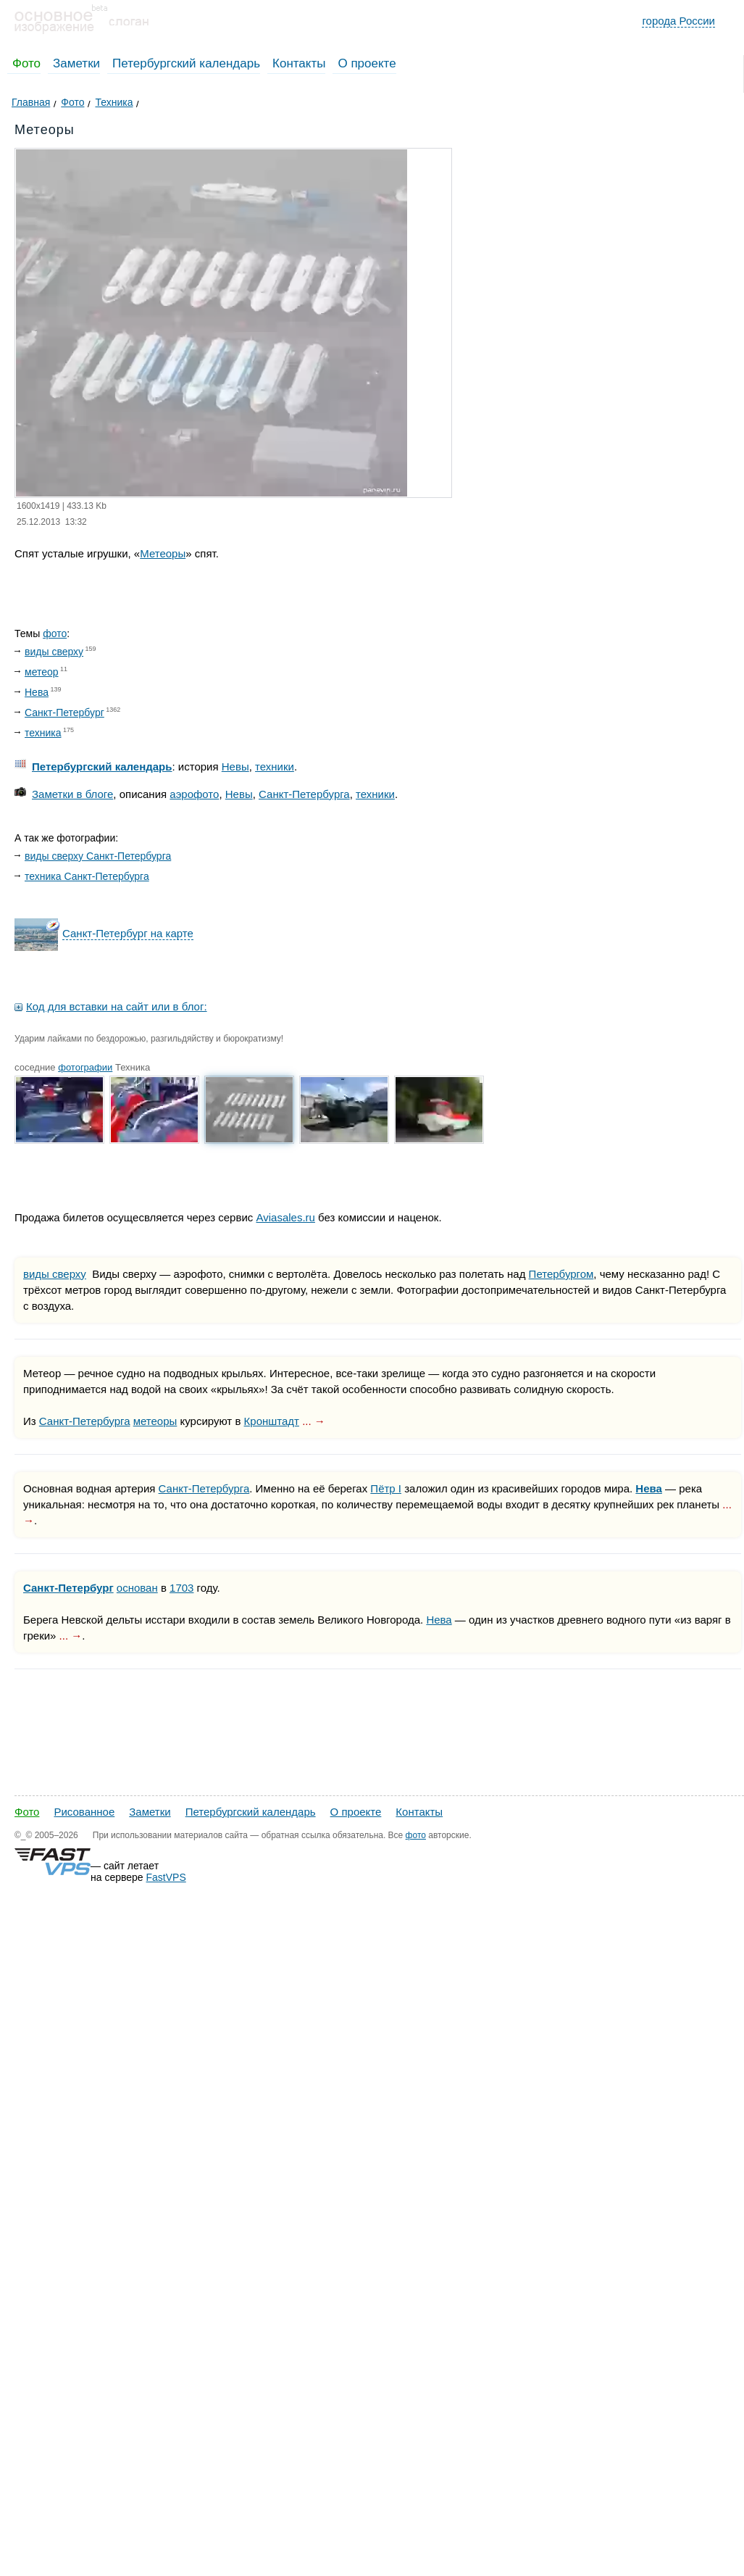 The image size is (744, 2576). What do you see at coordinates (26, 63) in the screenshot?
I see `Фото` at bounding box center [26, 63].